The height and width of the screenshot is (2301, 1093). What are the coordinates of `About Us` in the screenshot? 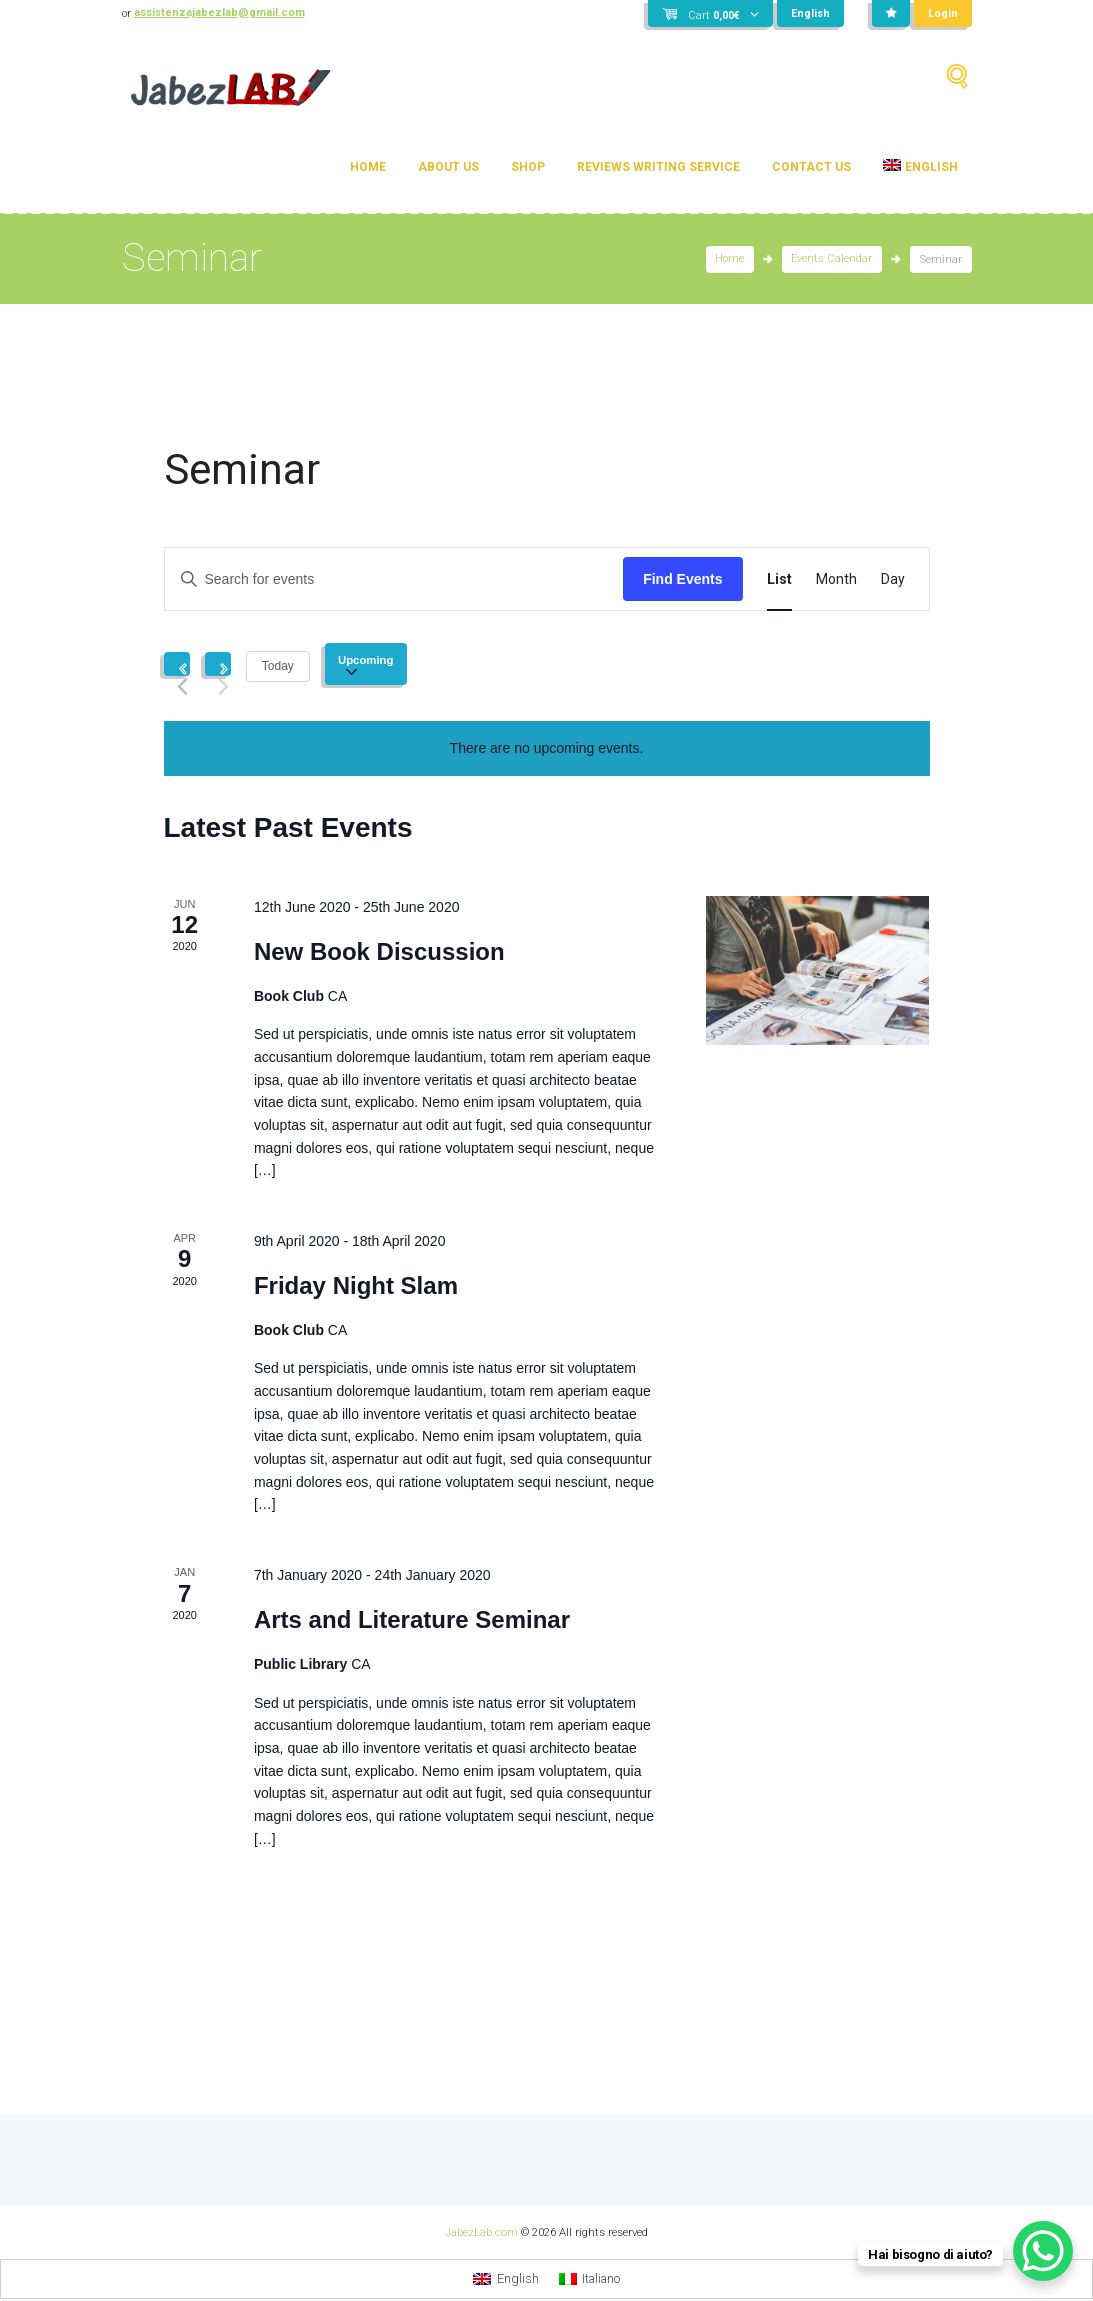 It's located at (448, 167).